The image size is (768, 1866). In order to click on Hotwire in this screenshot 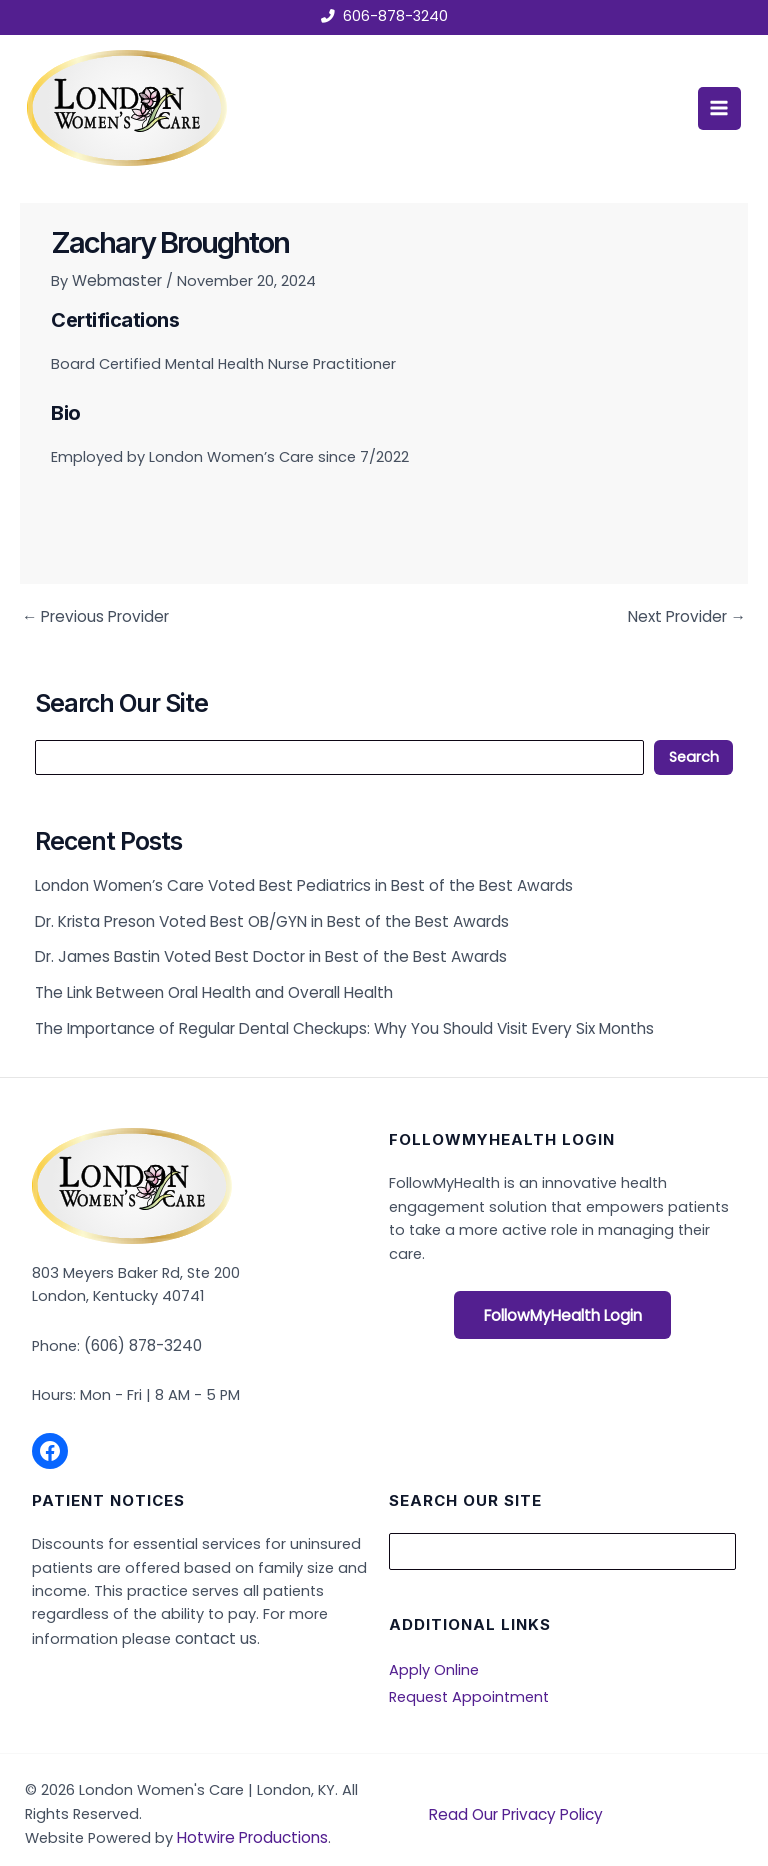, I will do `click(206, 1819)`.